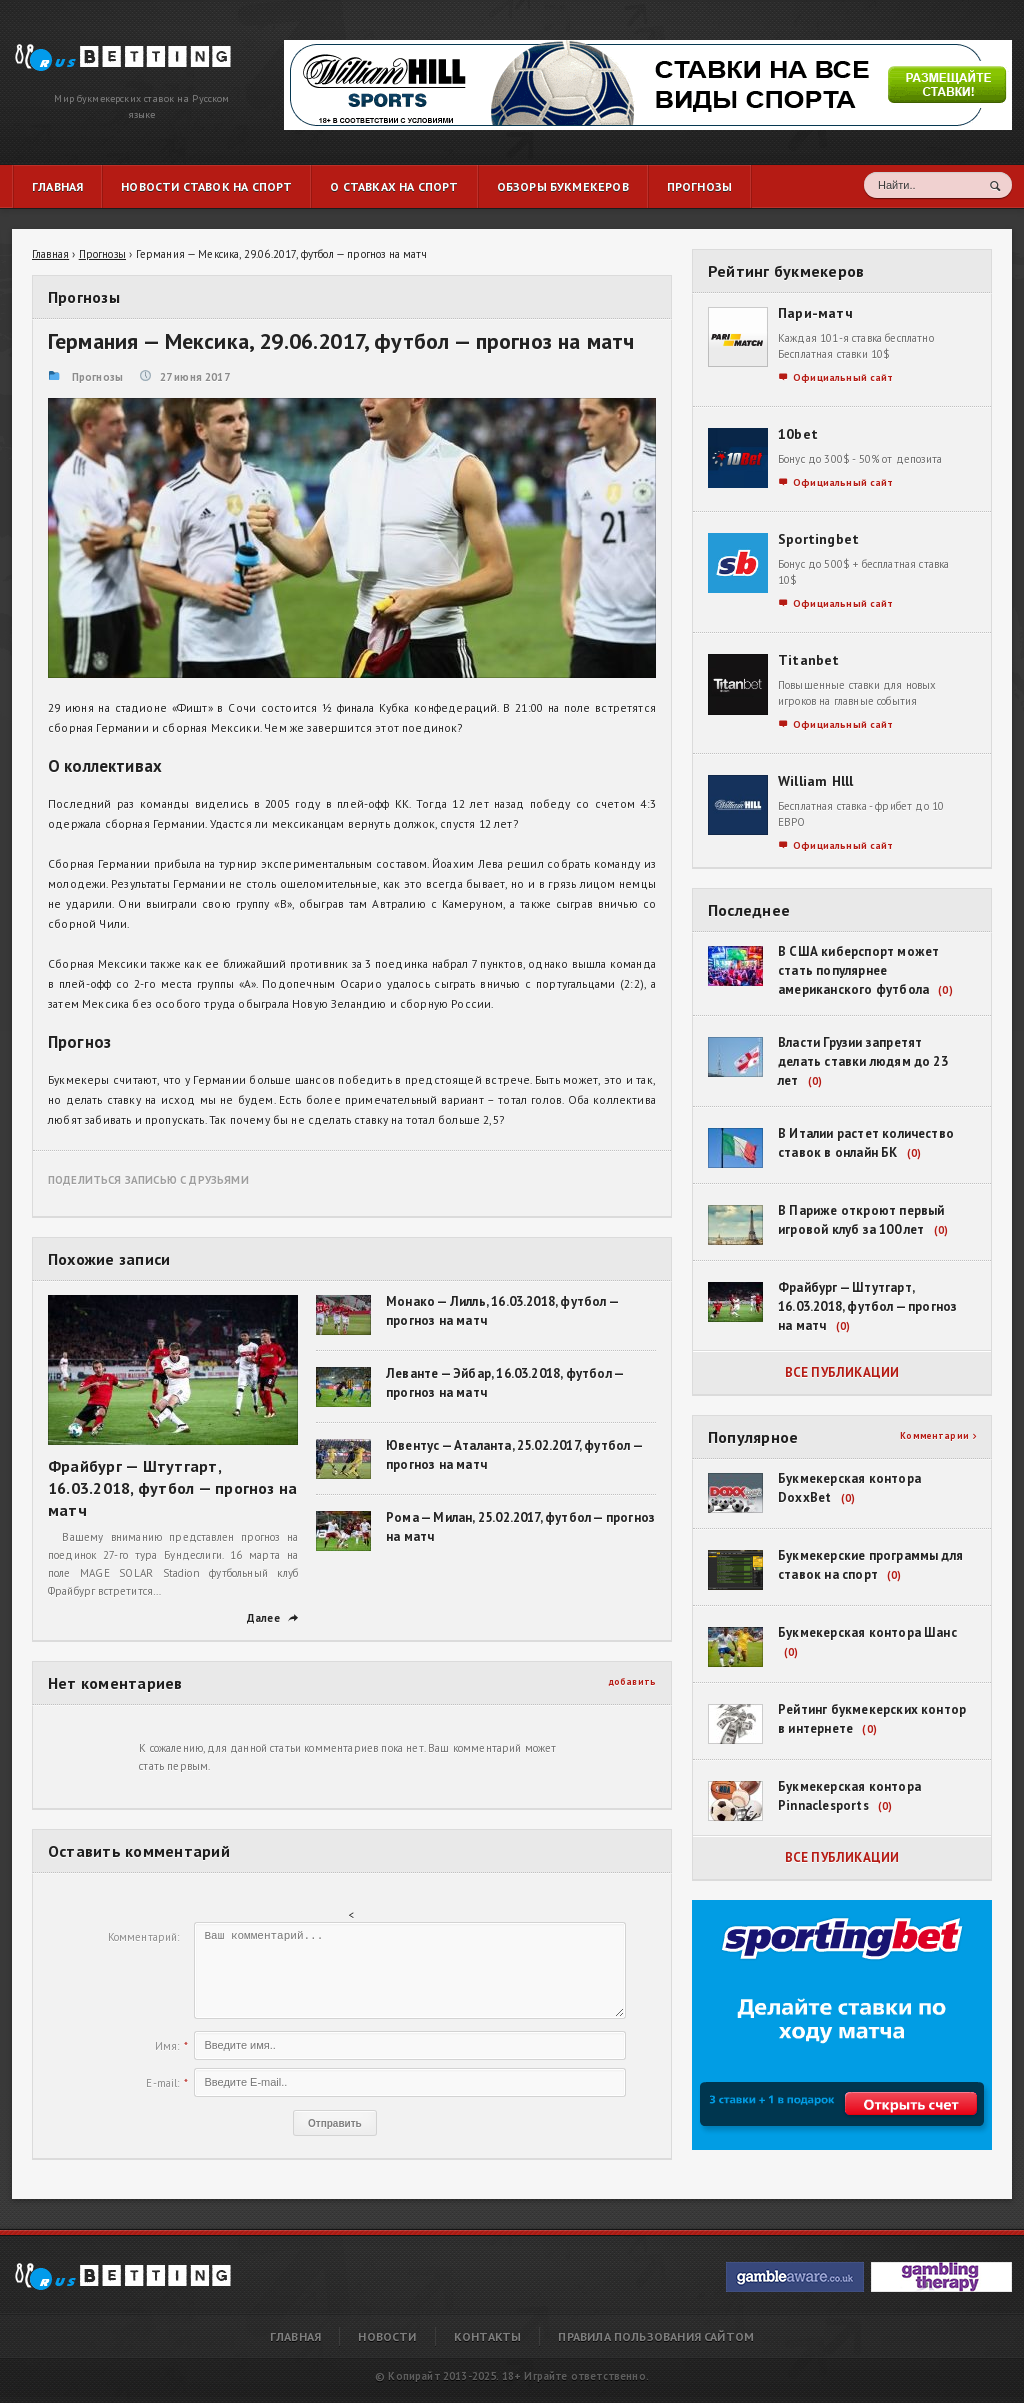  I want to click on Фрайбург — Штутгарт, 16.03.2018, футбол — прогноз на матч, so click(172, 1488).